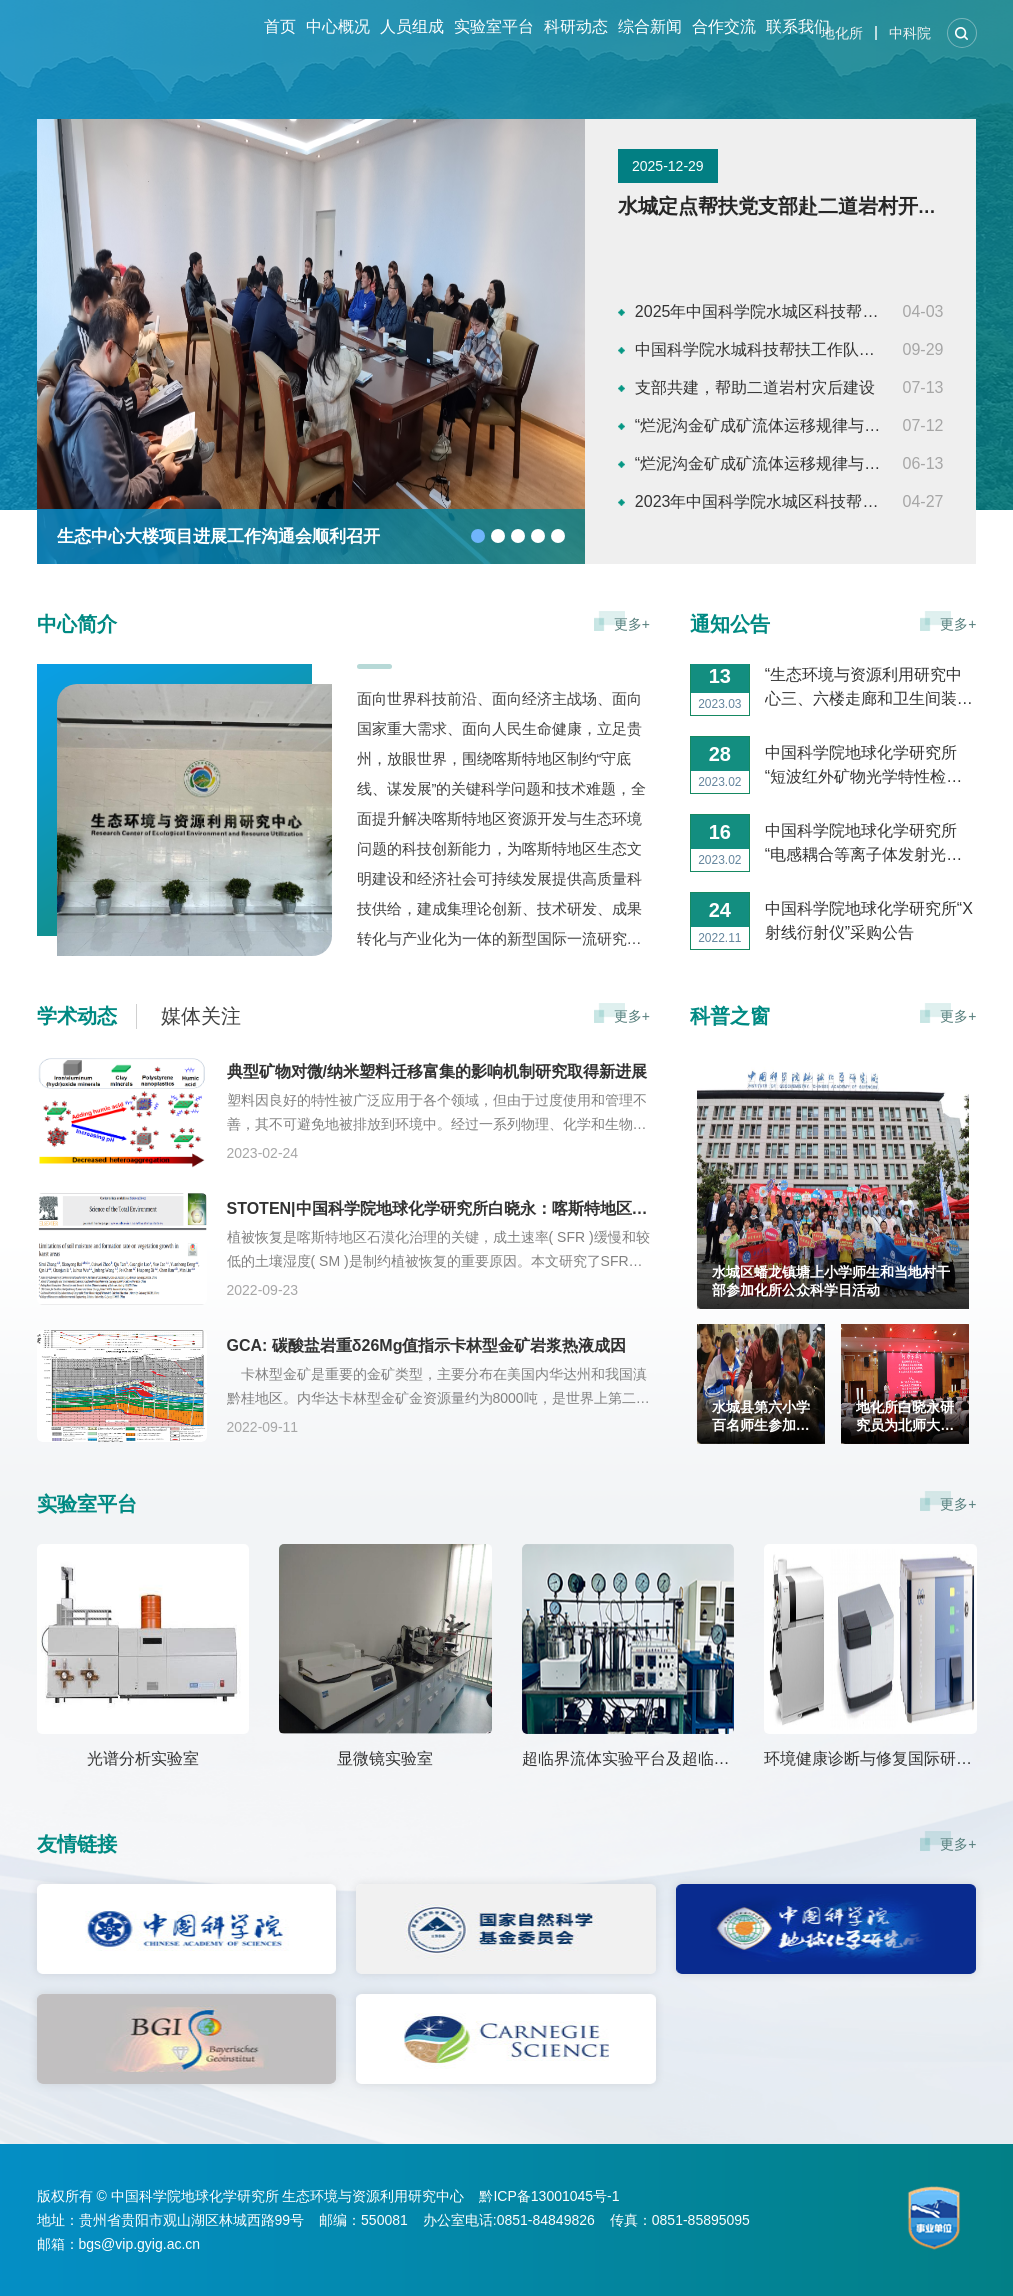  I want to click on 中国科学院水城科技帮扶工作队获评“全国民族团结进步模范集体”, so click(759, 349).